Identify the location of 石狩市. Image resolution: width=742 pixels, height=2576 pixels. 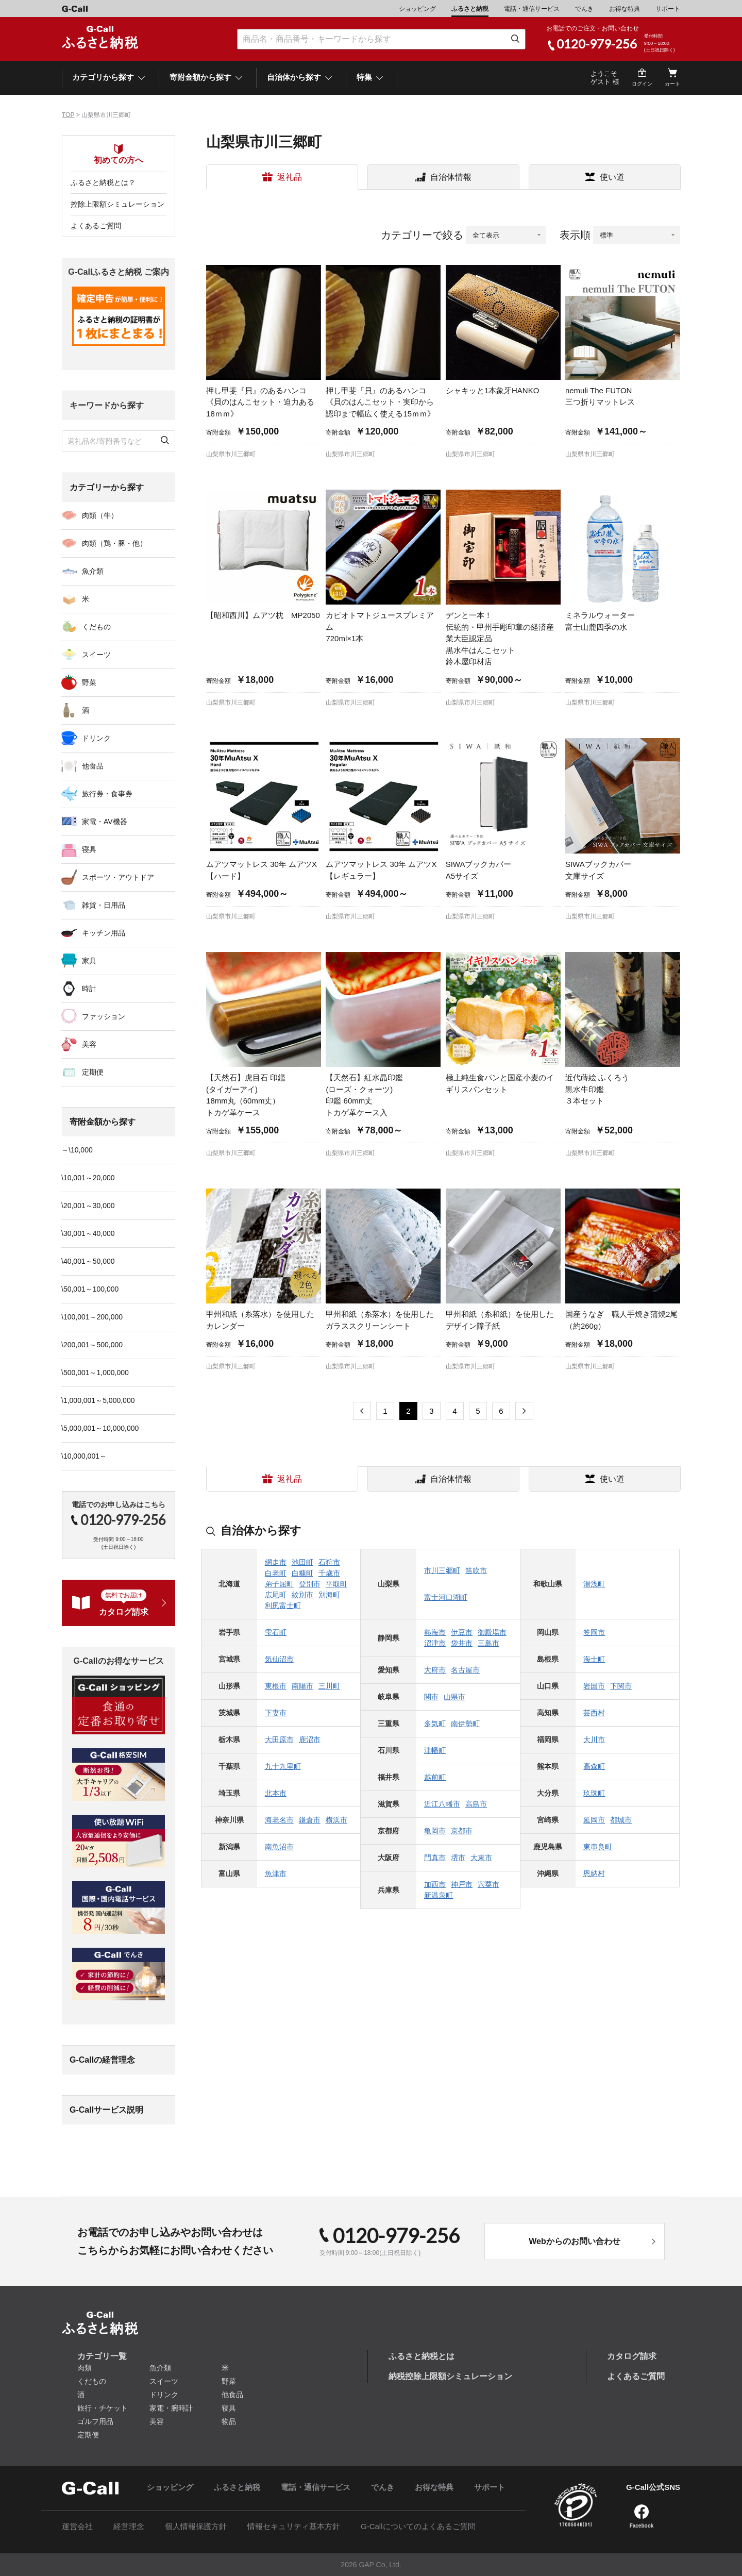
(329, 1562).